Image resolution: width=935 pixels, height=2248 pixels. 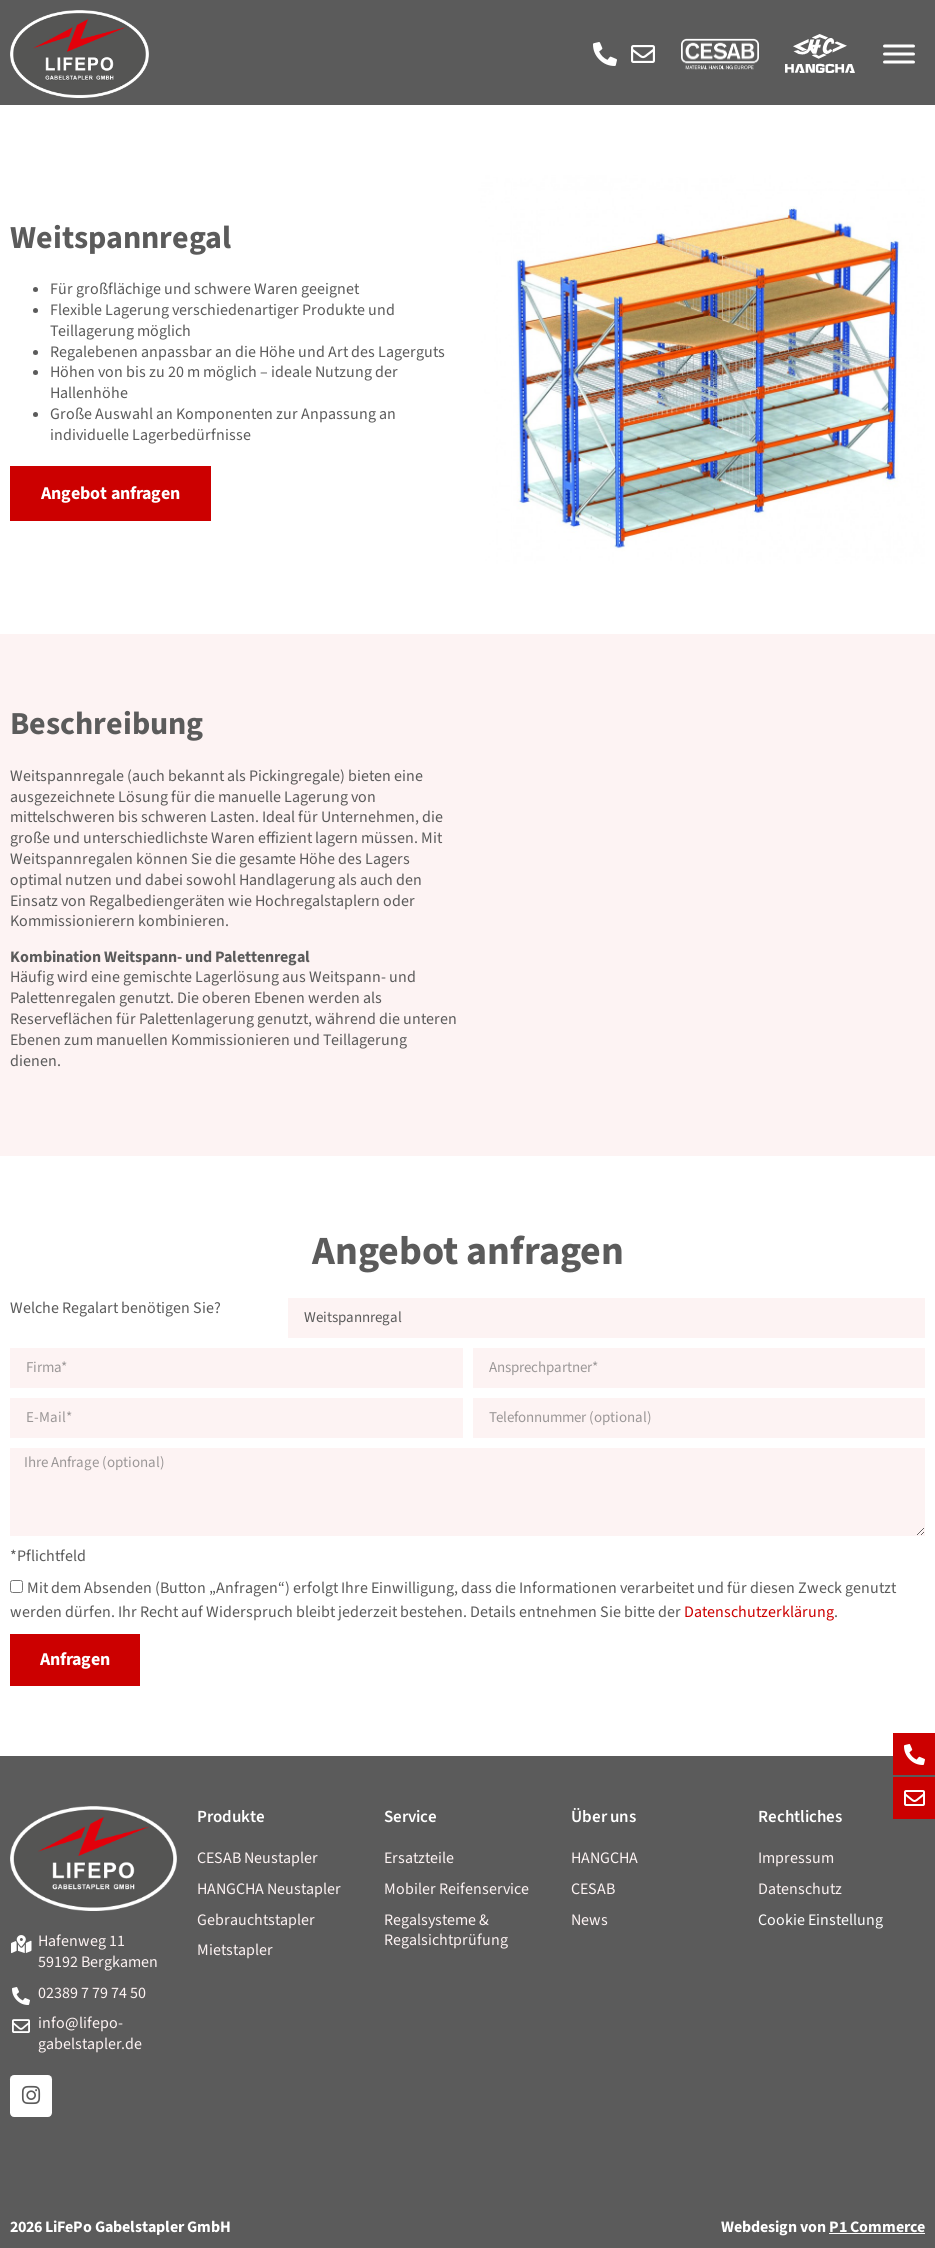 I want to click on [Regalart], so click(x=607, y=1318).